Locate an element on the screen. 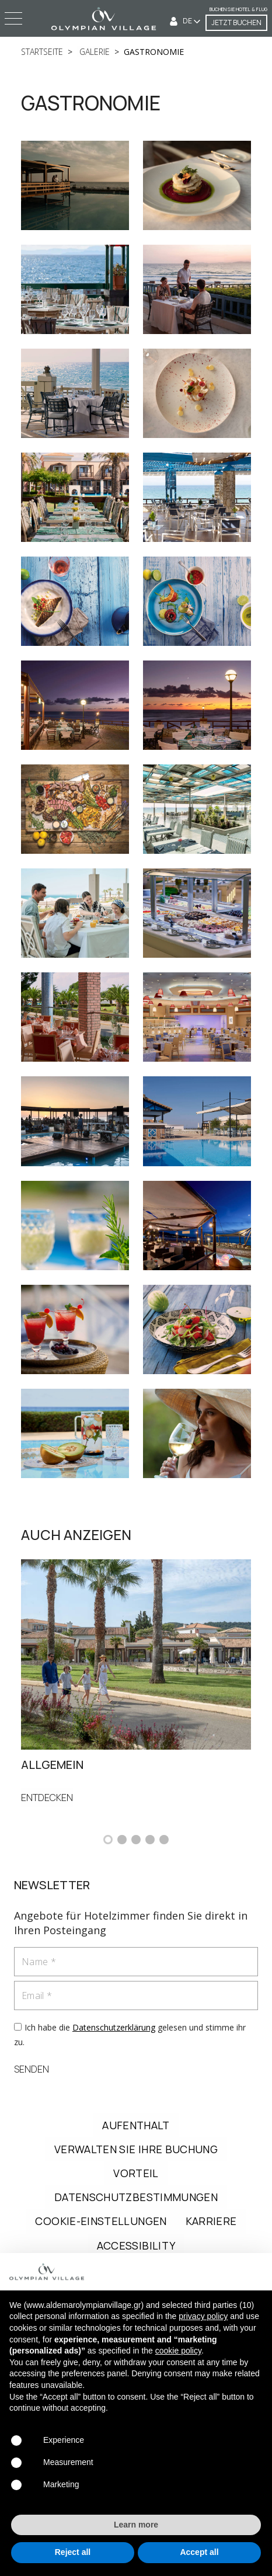 The height and width of the screenshot is (2576, 272). Accept all [button] is located at coordinates (199, 2552).